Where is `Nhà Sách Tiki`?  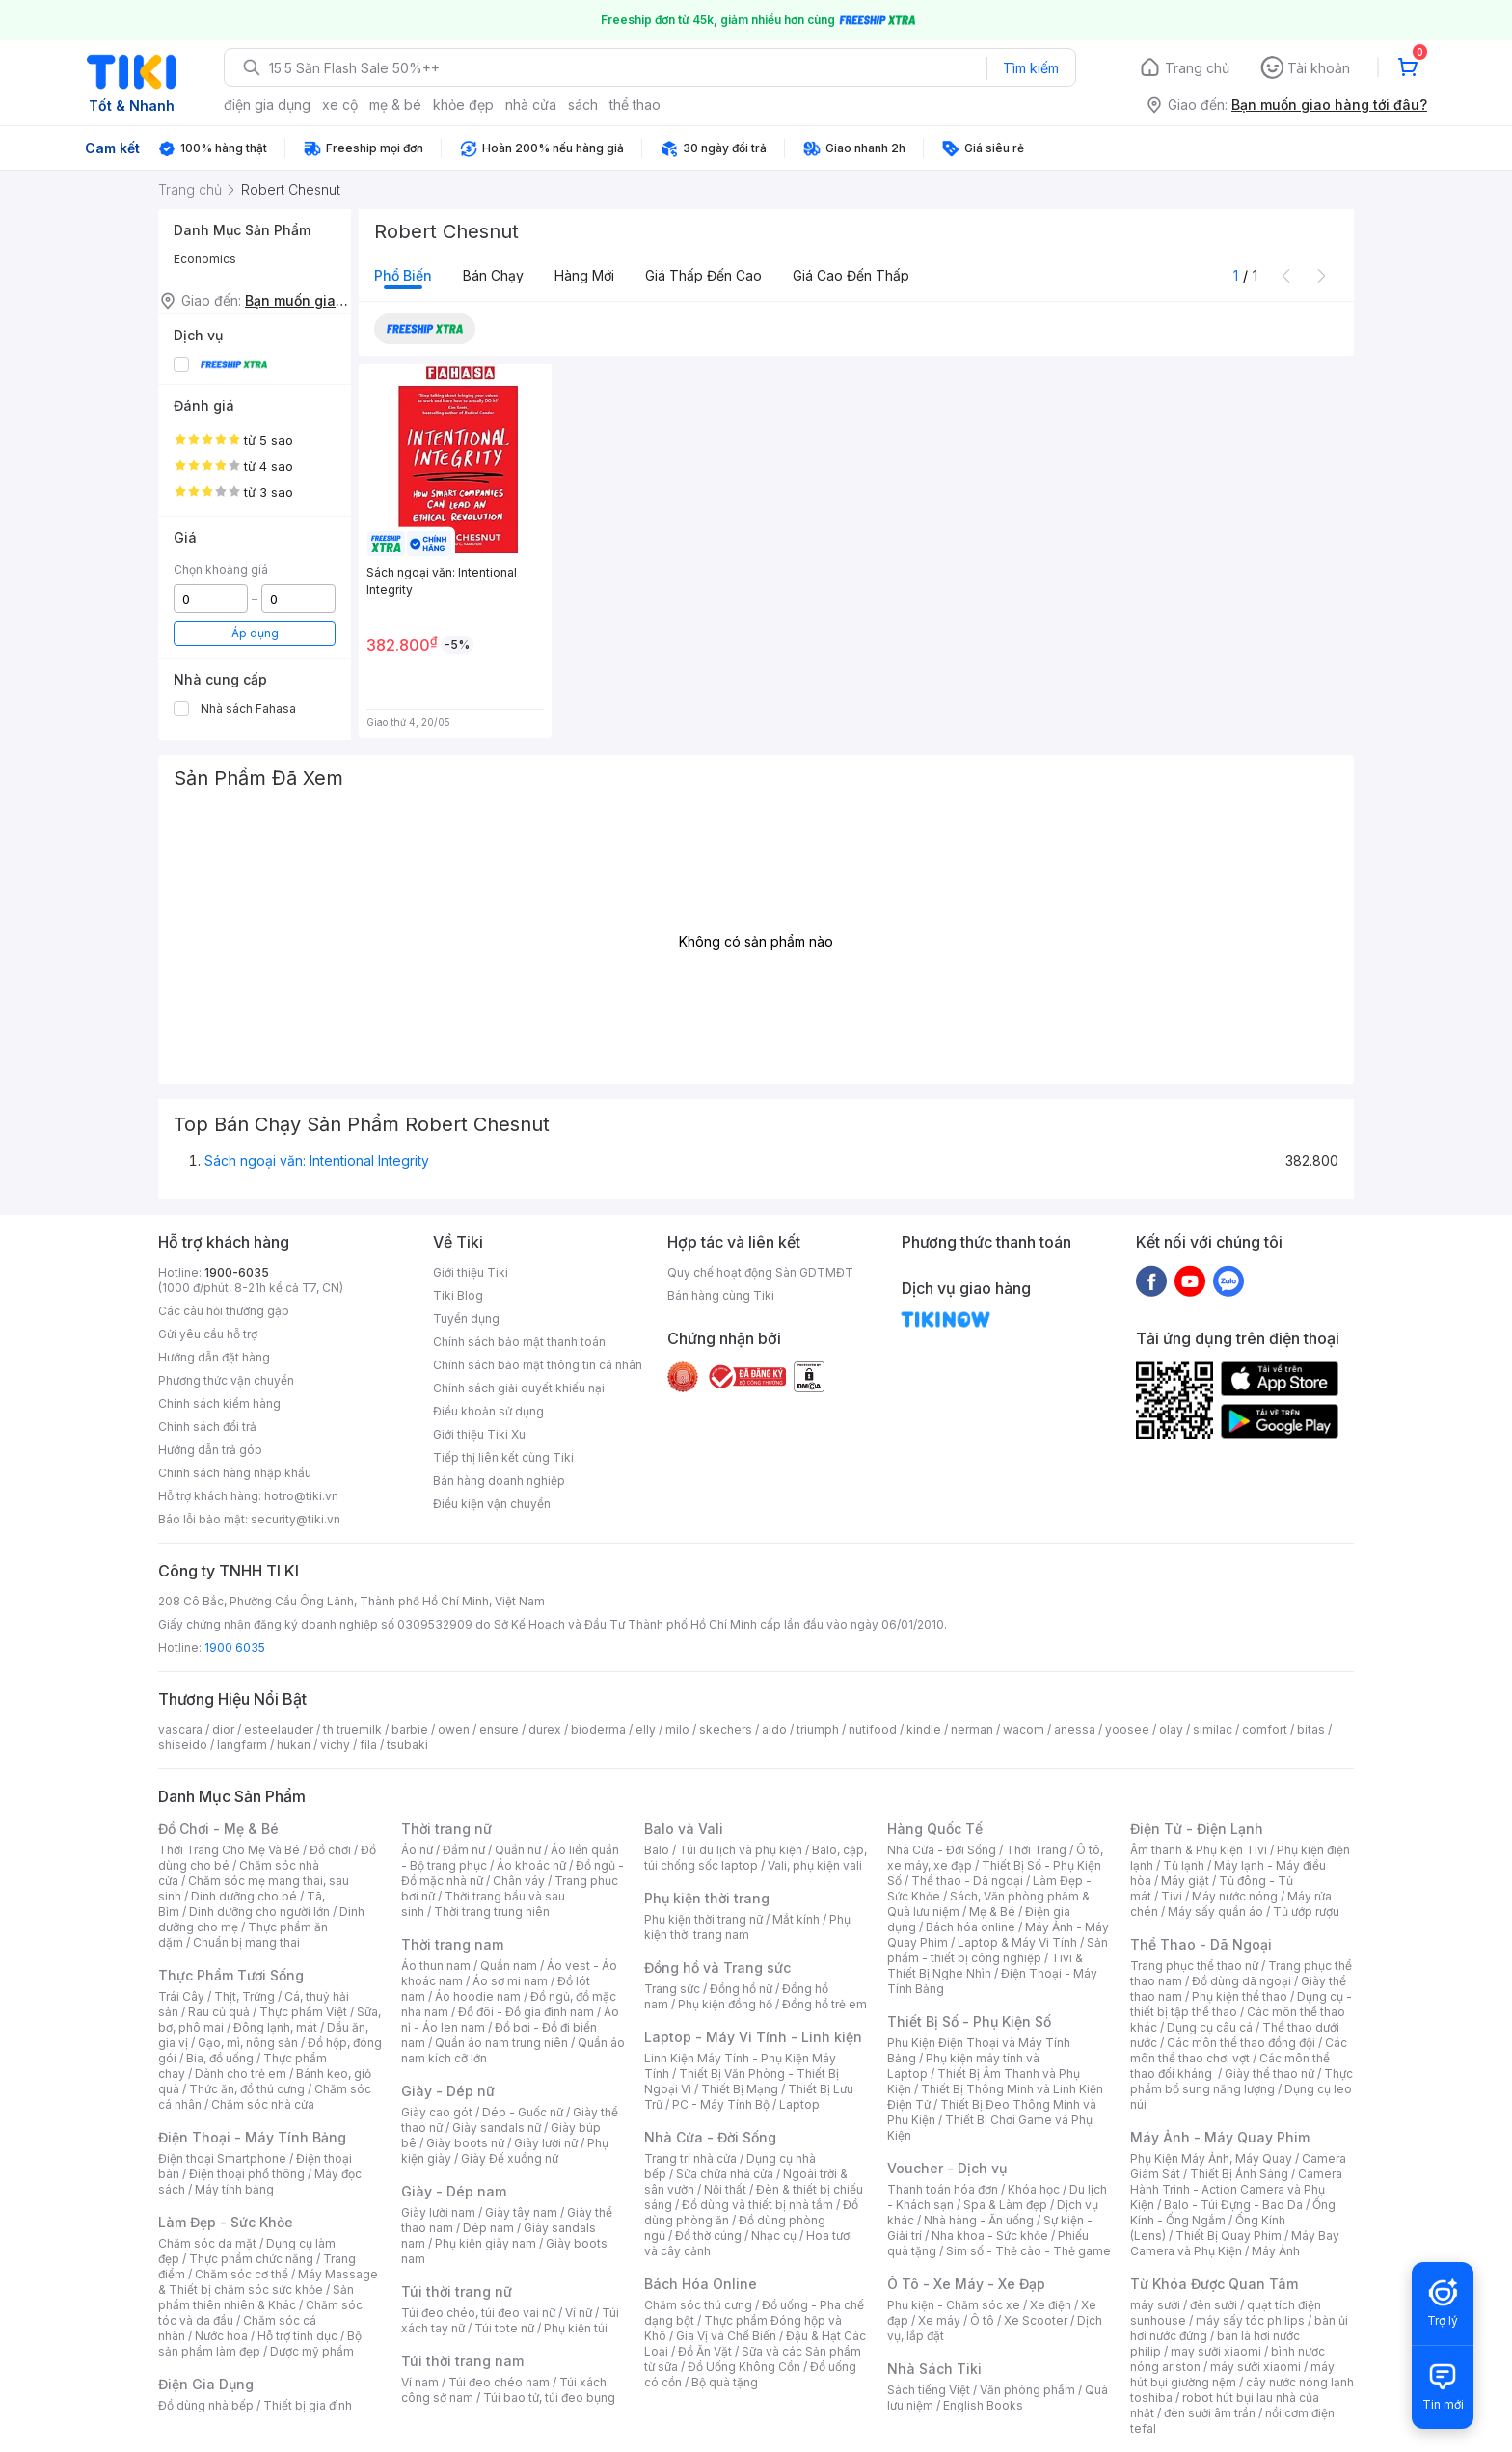 Nhà Sách Tiki is located at coordinates (934, 2368).